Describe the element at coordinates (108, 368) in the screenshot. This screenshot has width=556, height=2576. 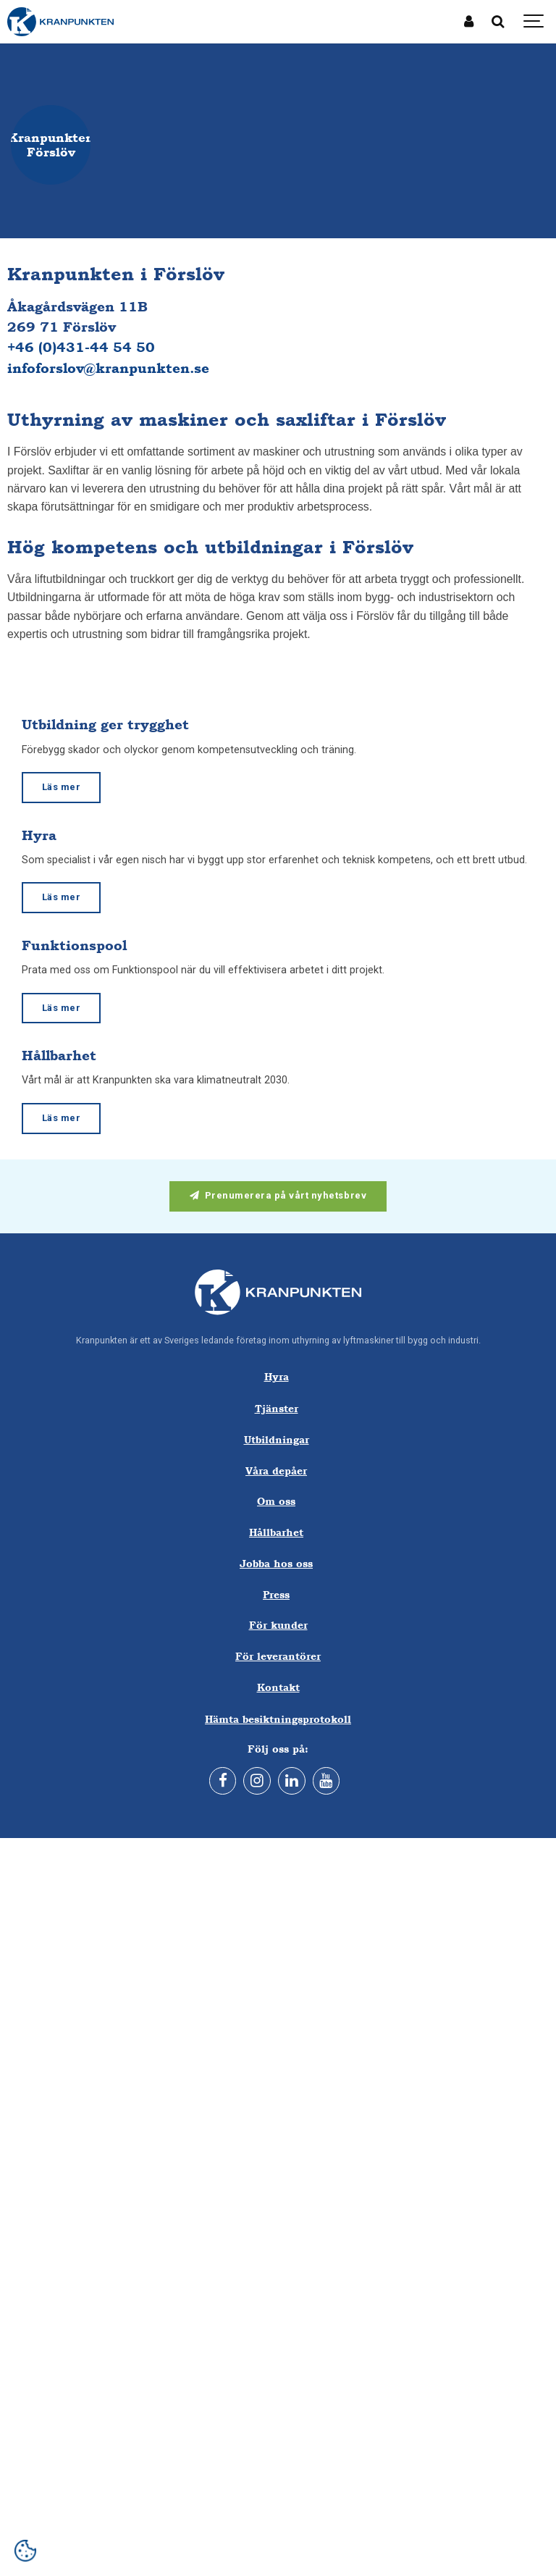
I see `infoforslov@kranpunkten.se` at that location.